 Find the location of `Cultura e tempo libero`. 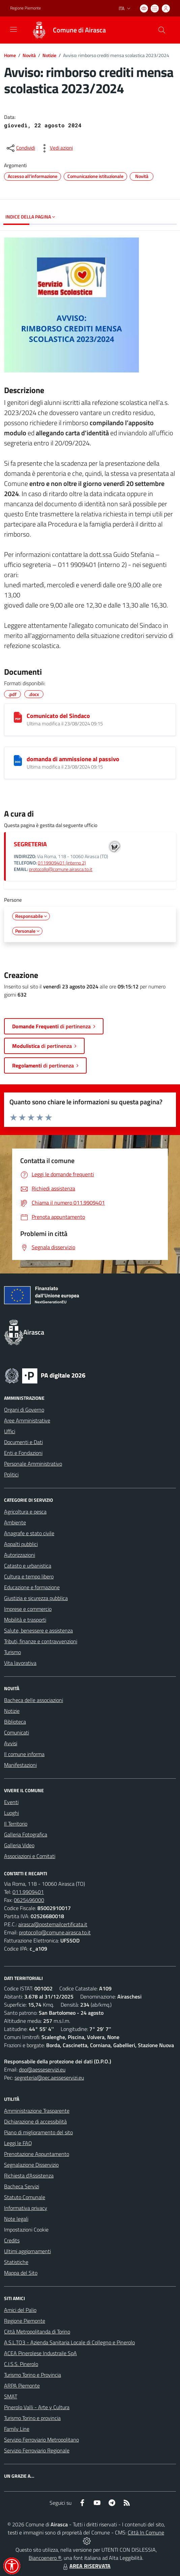

Cultura e tempo libero is located at coordinates (29, 1576).